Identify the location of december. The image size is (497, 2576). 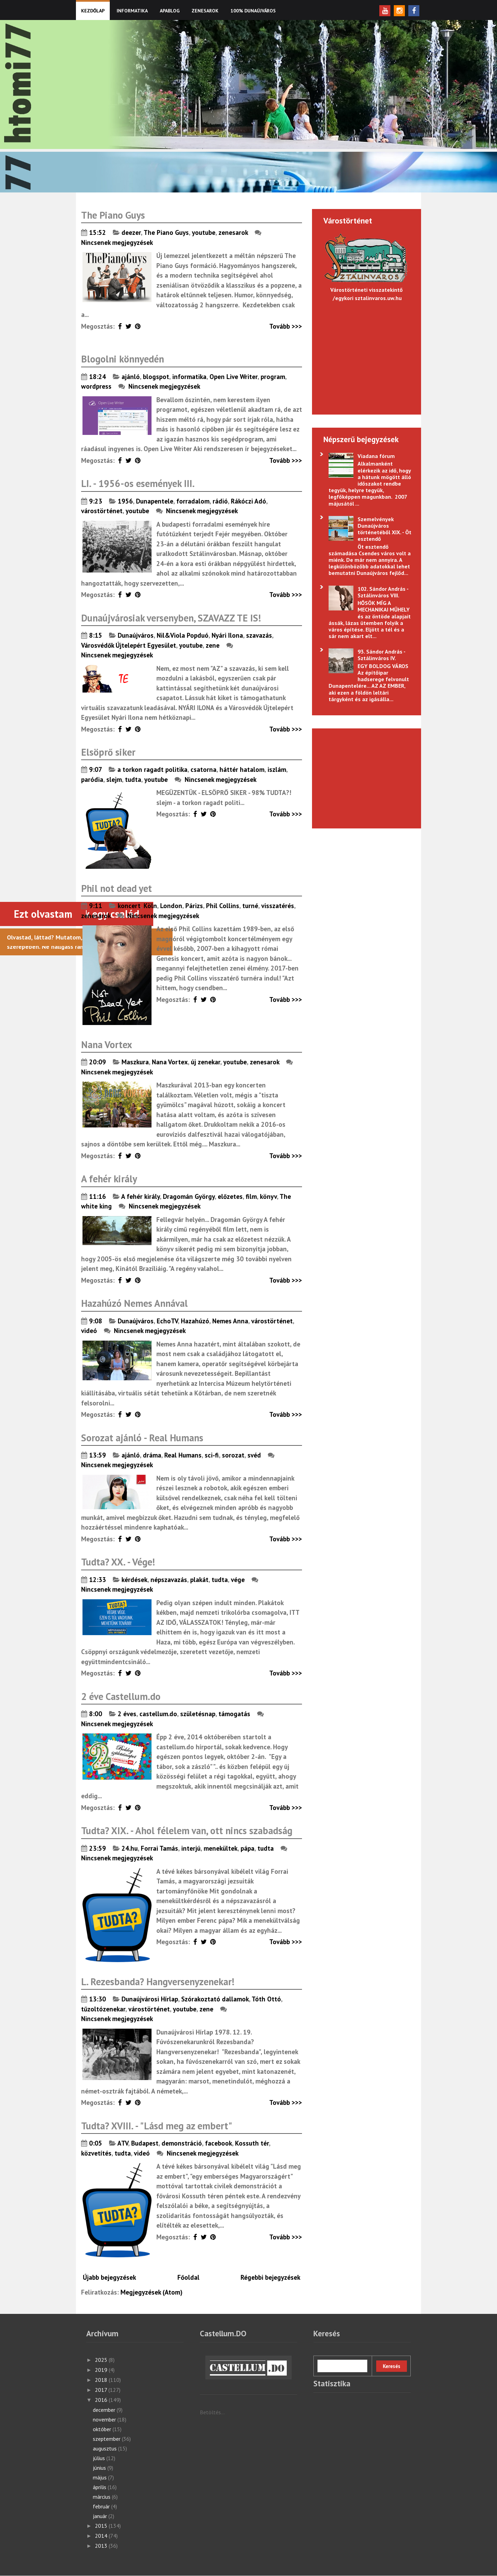
(105, 2409).